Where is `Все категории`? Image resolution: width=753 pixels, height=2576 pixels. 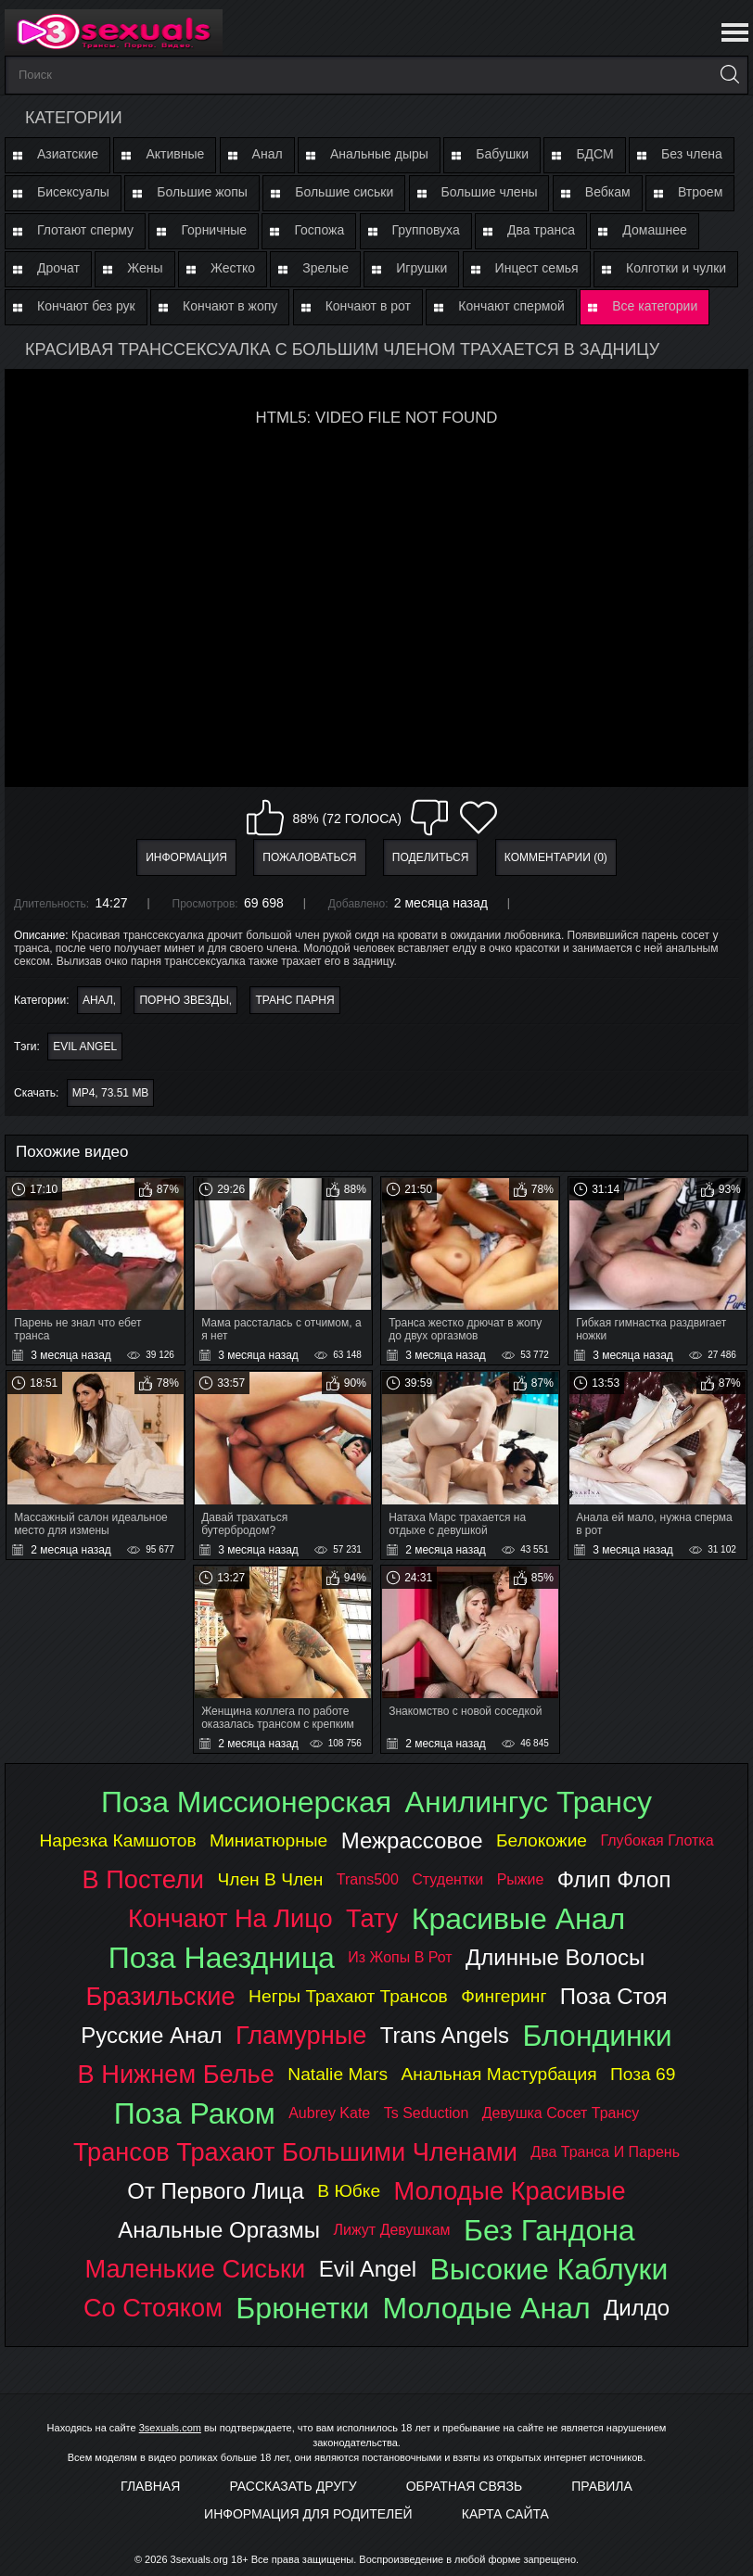 Все категории is located at coordinates (654, 305).